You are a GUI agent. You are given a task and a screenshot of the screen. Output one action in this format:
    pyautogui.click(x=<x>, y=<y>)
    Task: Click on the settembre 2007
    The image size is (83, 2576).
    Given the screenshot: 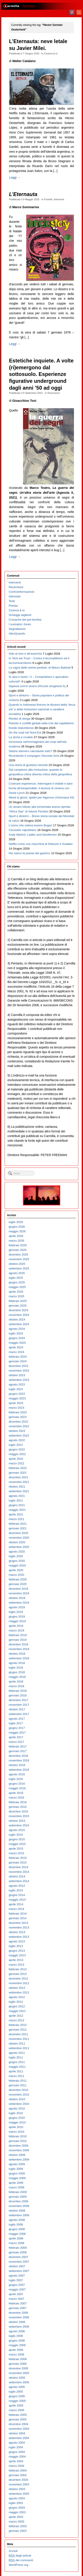 What is the action you would take?
    pyautogui.click(x=19, y=2271)
    